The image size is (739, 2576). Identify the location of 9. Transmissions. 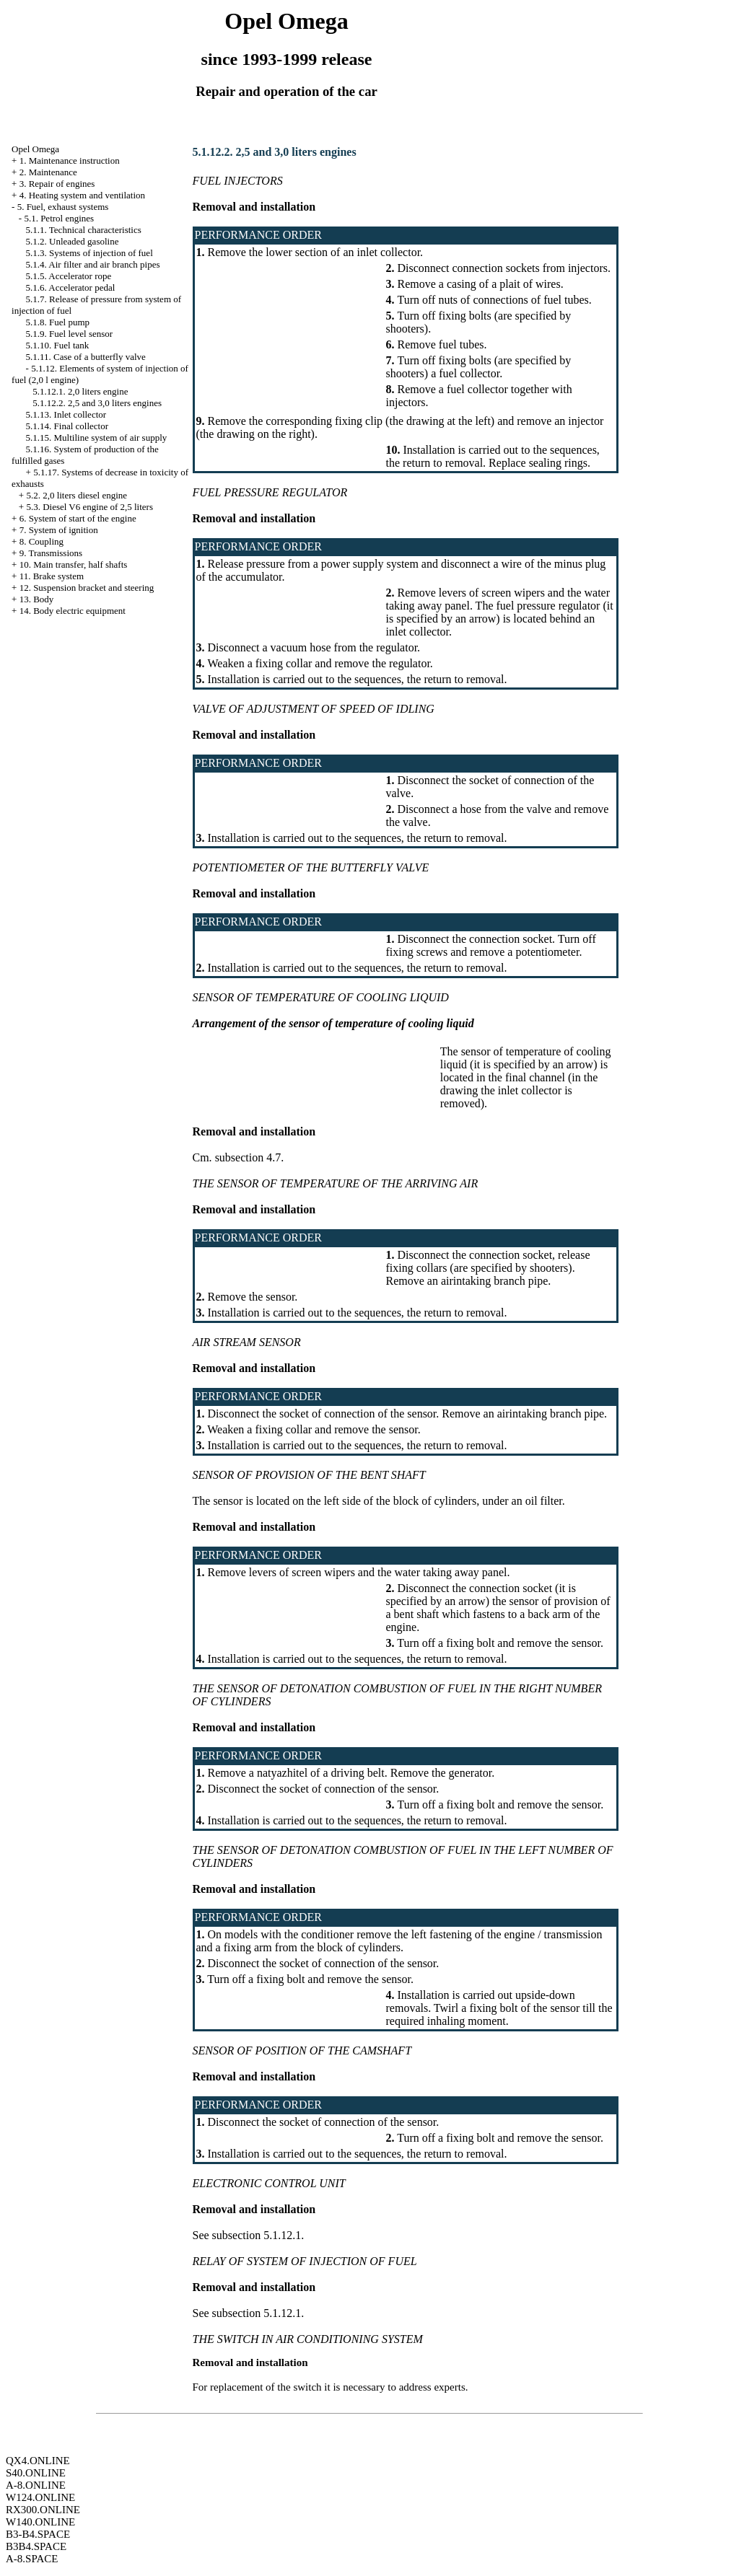
(50, 553).